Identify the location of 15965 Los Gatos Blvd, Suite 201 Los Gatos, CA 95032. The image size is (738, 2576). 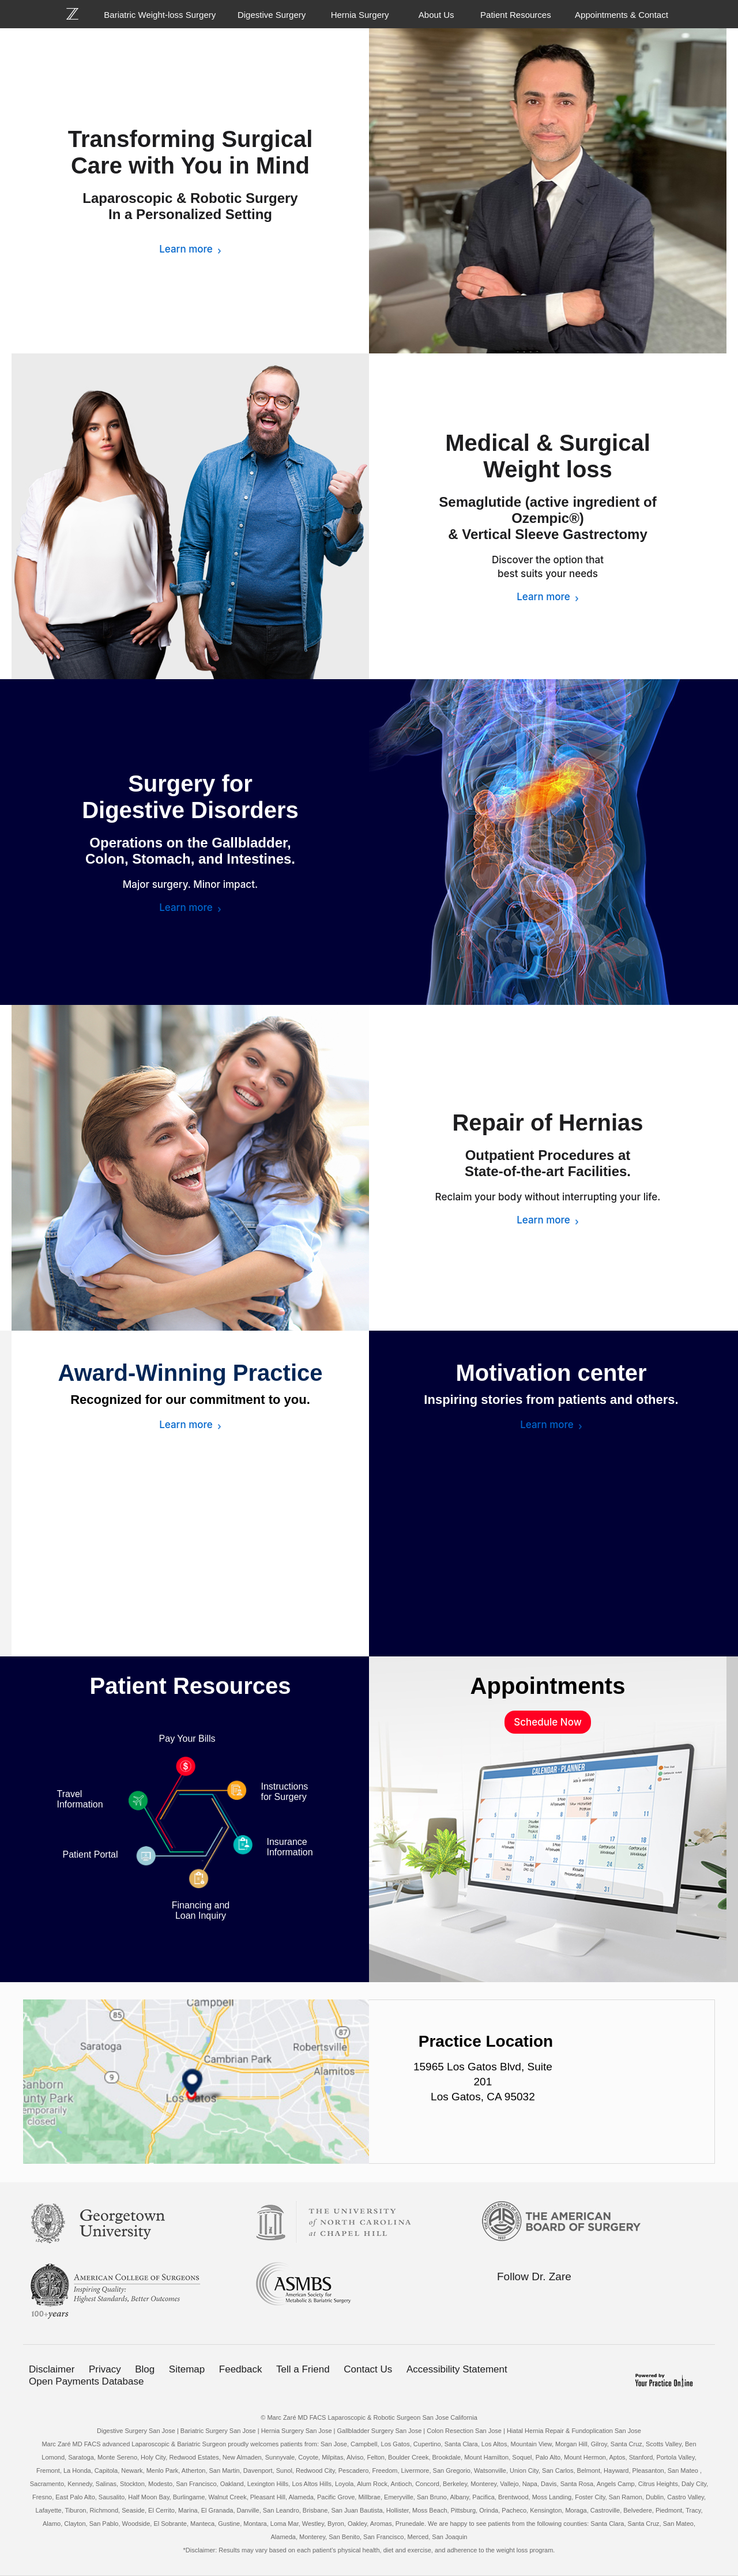
(482, 2082).